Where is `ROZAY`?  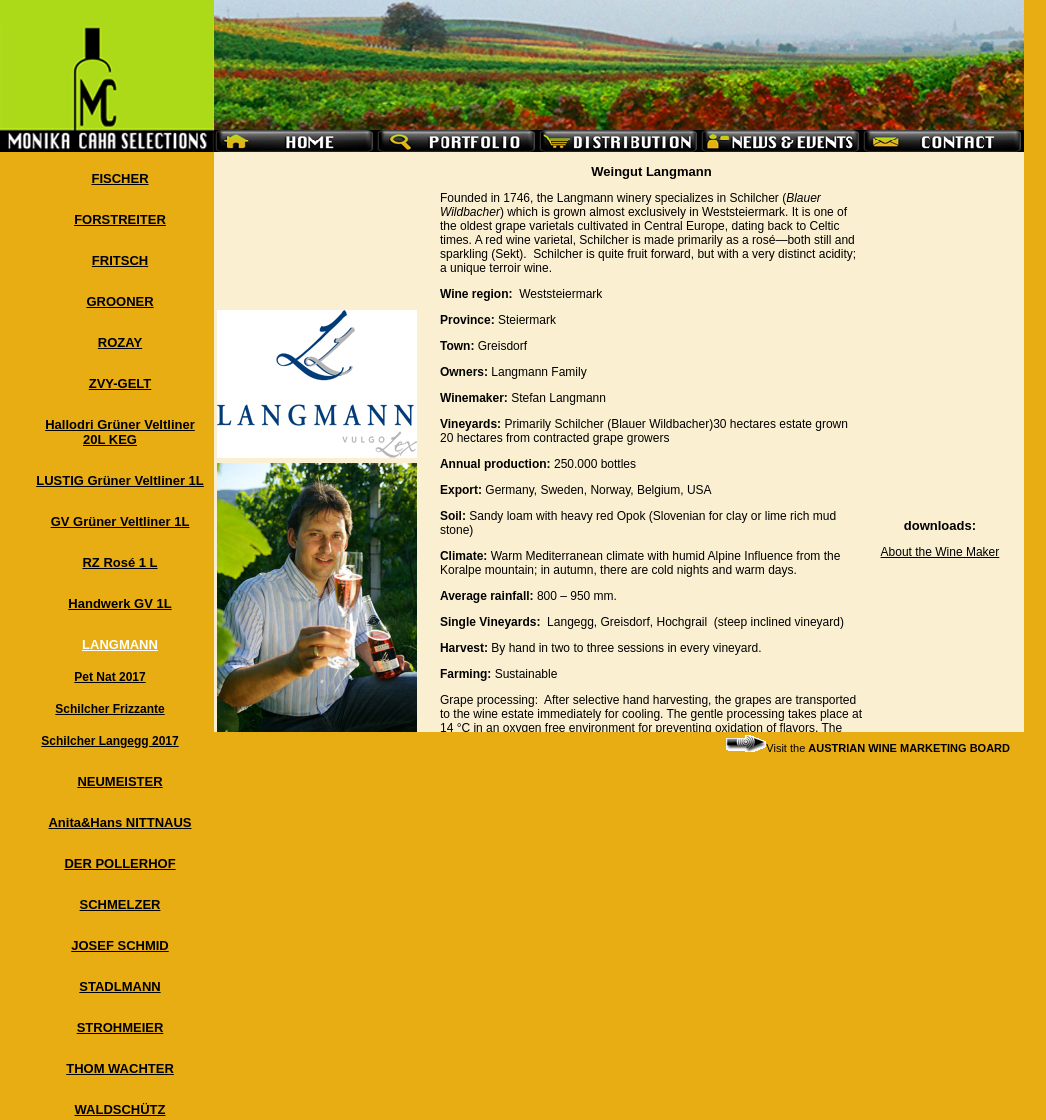 ROZAY is located at coordinates (120, 342).